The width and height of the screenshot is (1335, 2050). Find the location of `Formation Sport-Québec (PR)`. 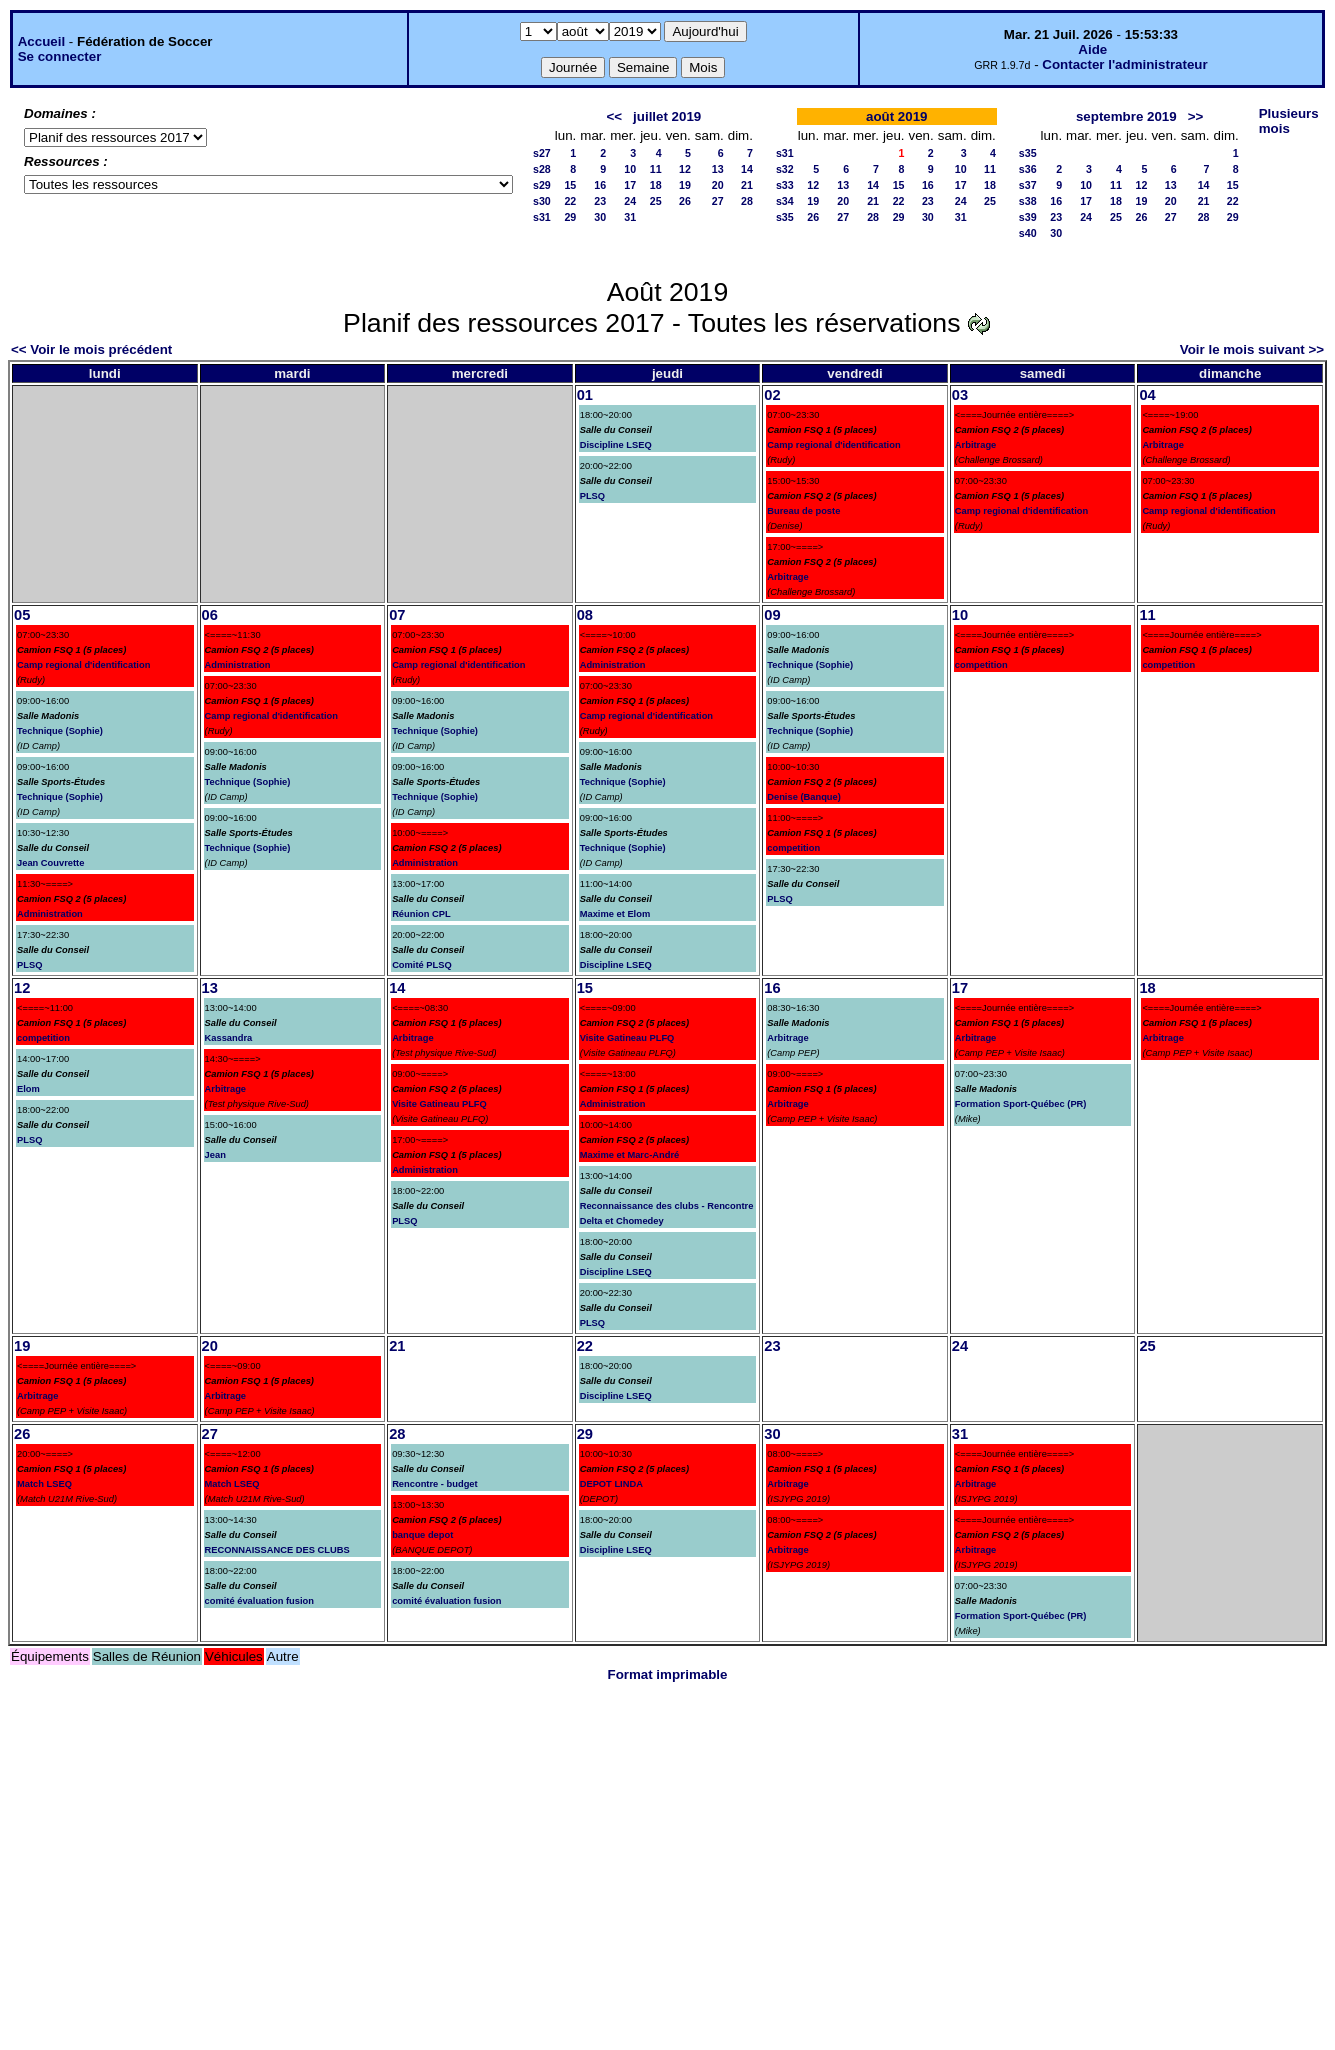

Formation Sport-Québec (PR) is located at coordinates (1021, 1104).